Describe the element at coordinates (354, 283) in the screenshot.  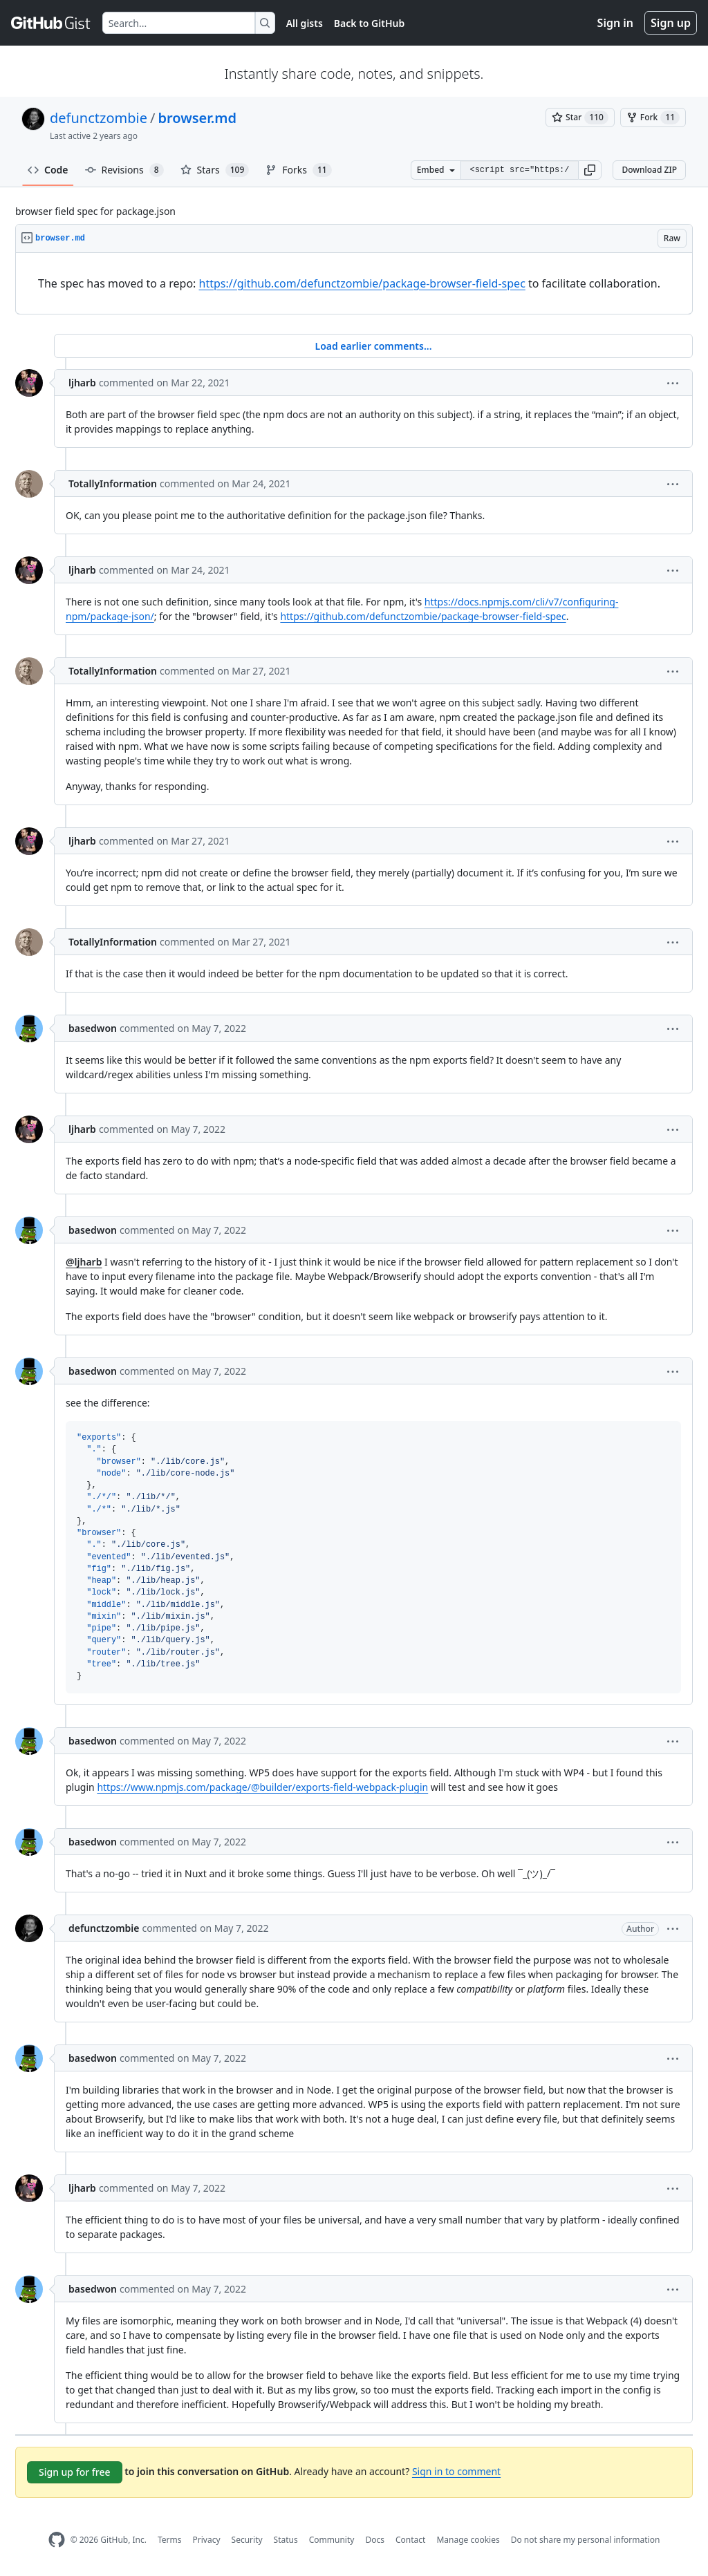
I see `[region]` at that location.